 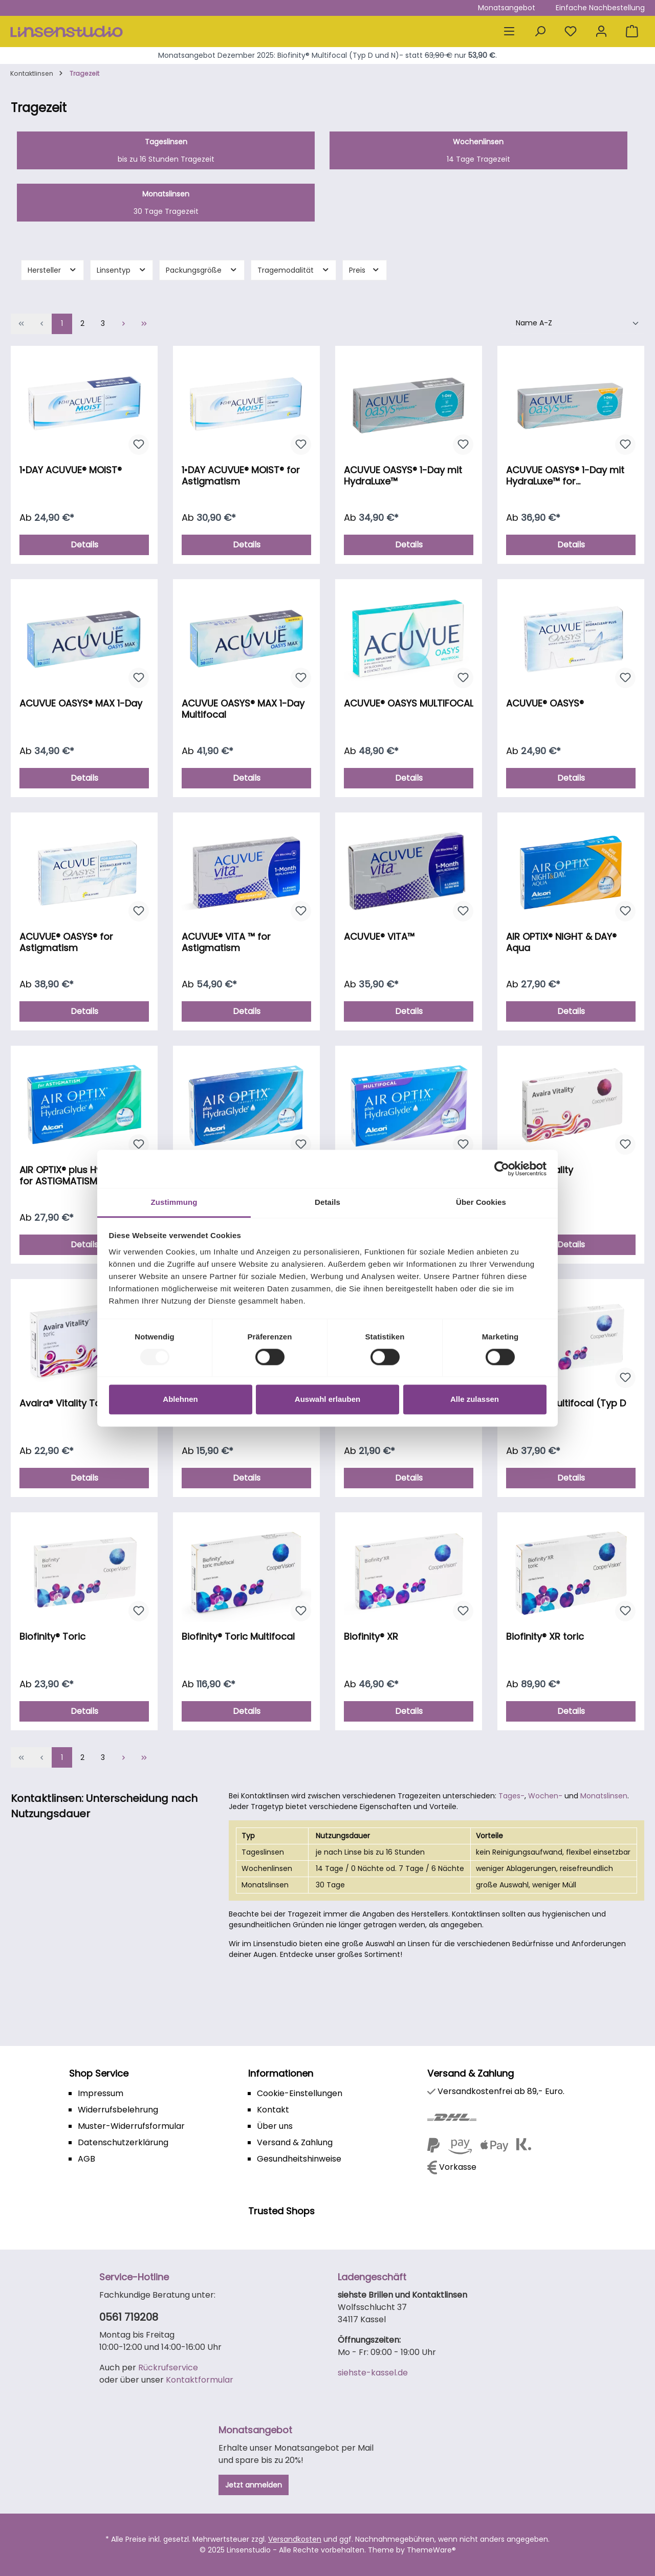 What do you see at coordinates (506, 8) in the screenshot?
I see `Monatsangebot` at bounding box center [506, 8].